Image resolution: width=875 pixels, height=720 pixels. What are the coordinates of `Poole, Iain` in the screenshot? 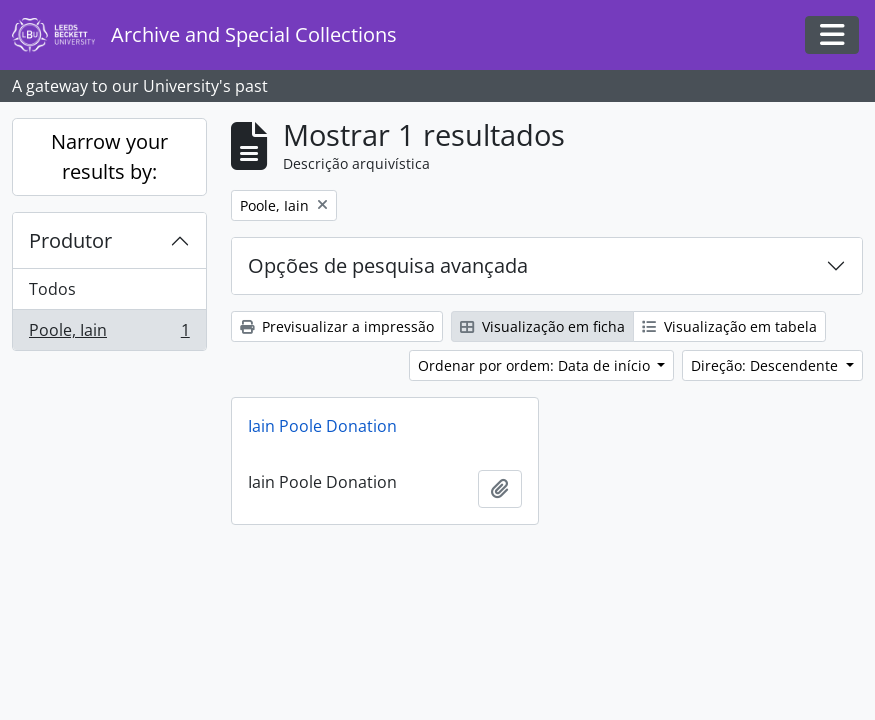 It's located at (109, 334).